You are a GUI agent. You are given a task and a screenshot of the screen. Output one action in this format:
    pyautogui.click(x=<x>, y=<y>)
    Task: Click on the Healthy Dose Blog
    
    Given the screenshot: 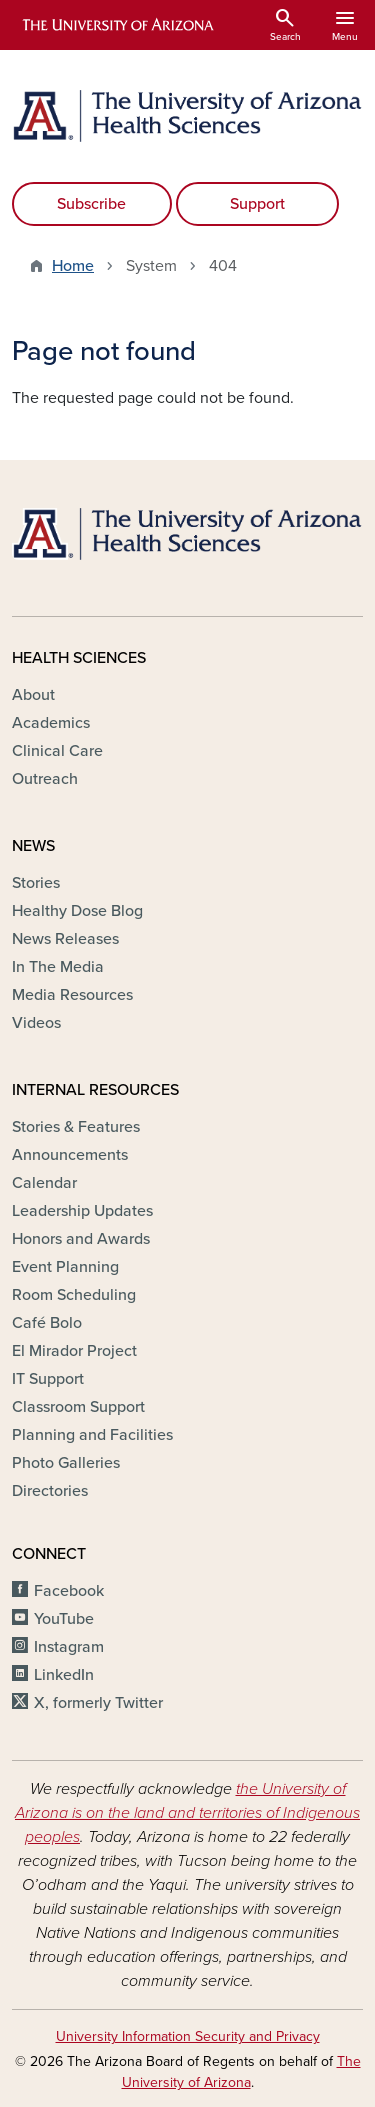 What is the action you would take?
    pyautogui.click(x=77, y=911)
    